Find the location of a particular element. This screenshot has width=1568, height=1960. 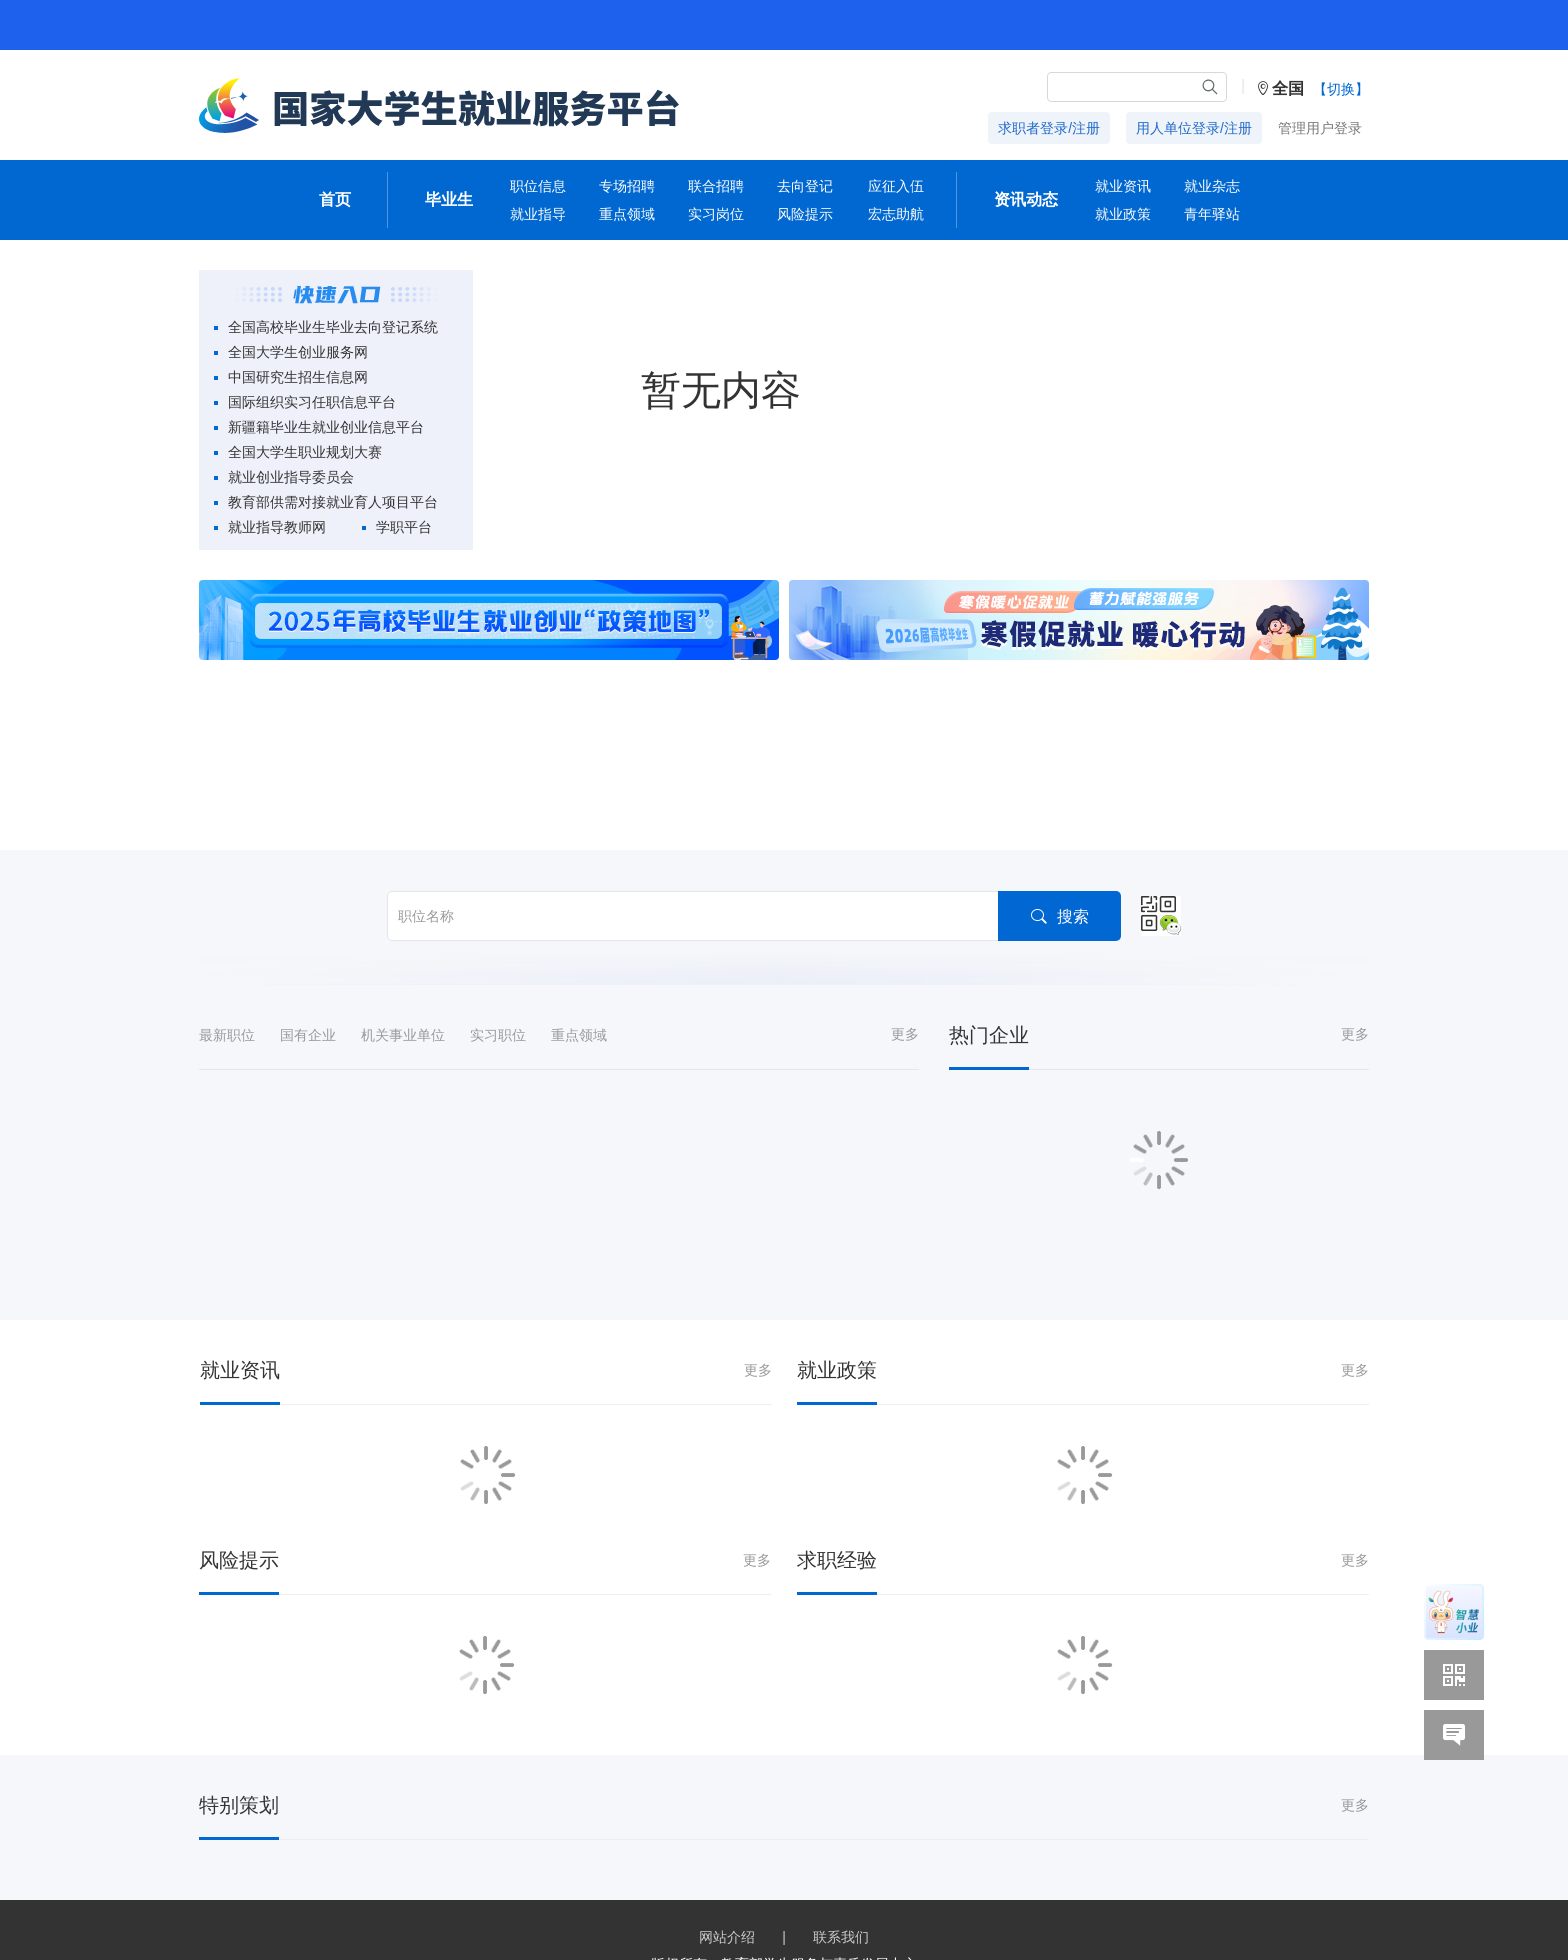

联合招聘 is located at coordinates (716, 186).